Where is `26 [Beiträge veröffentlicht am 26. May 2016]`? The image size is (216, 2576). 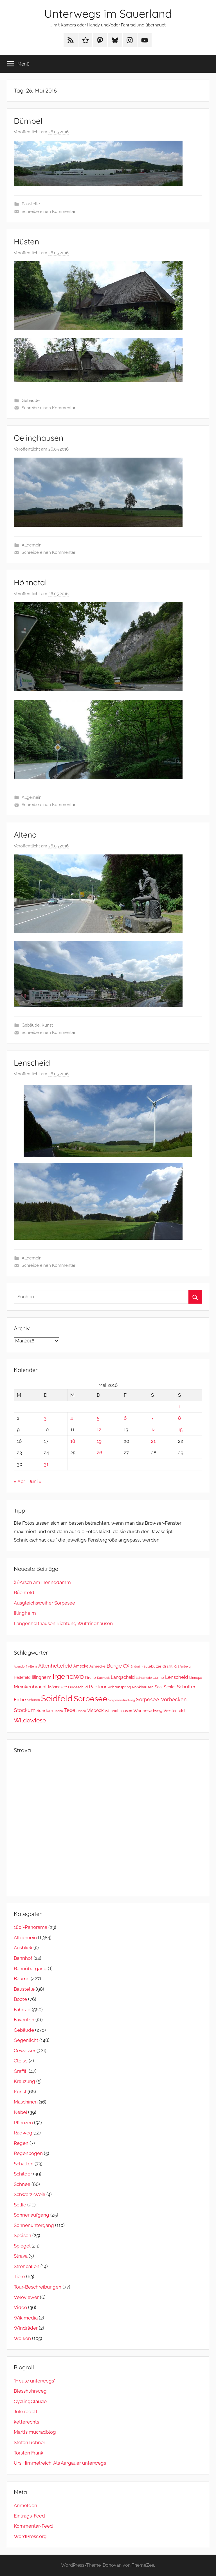
26 [Beiträge veröffentlicht am 26. May 2016] is located at coordinates (99, 1452).